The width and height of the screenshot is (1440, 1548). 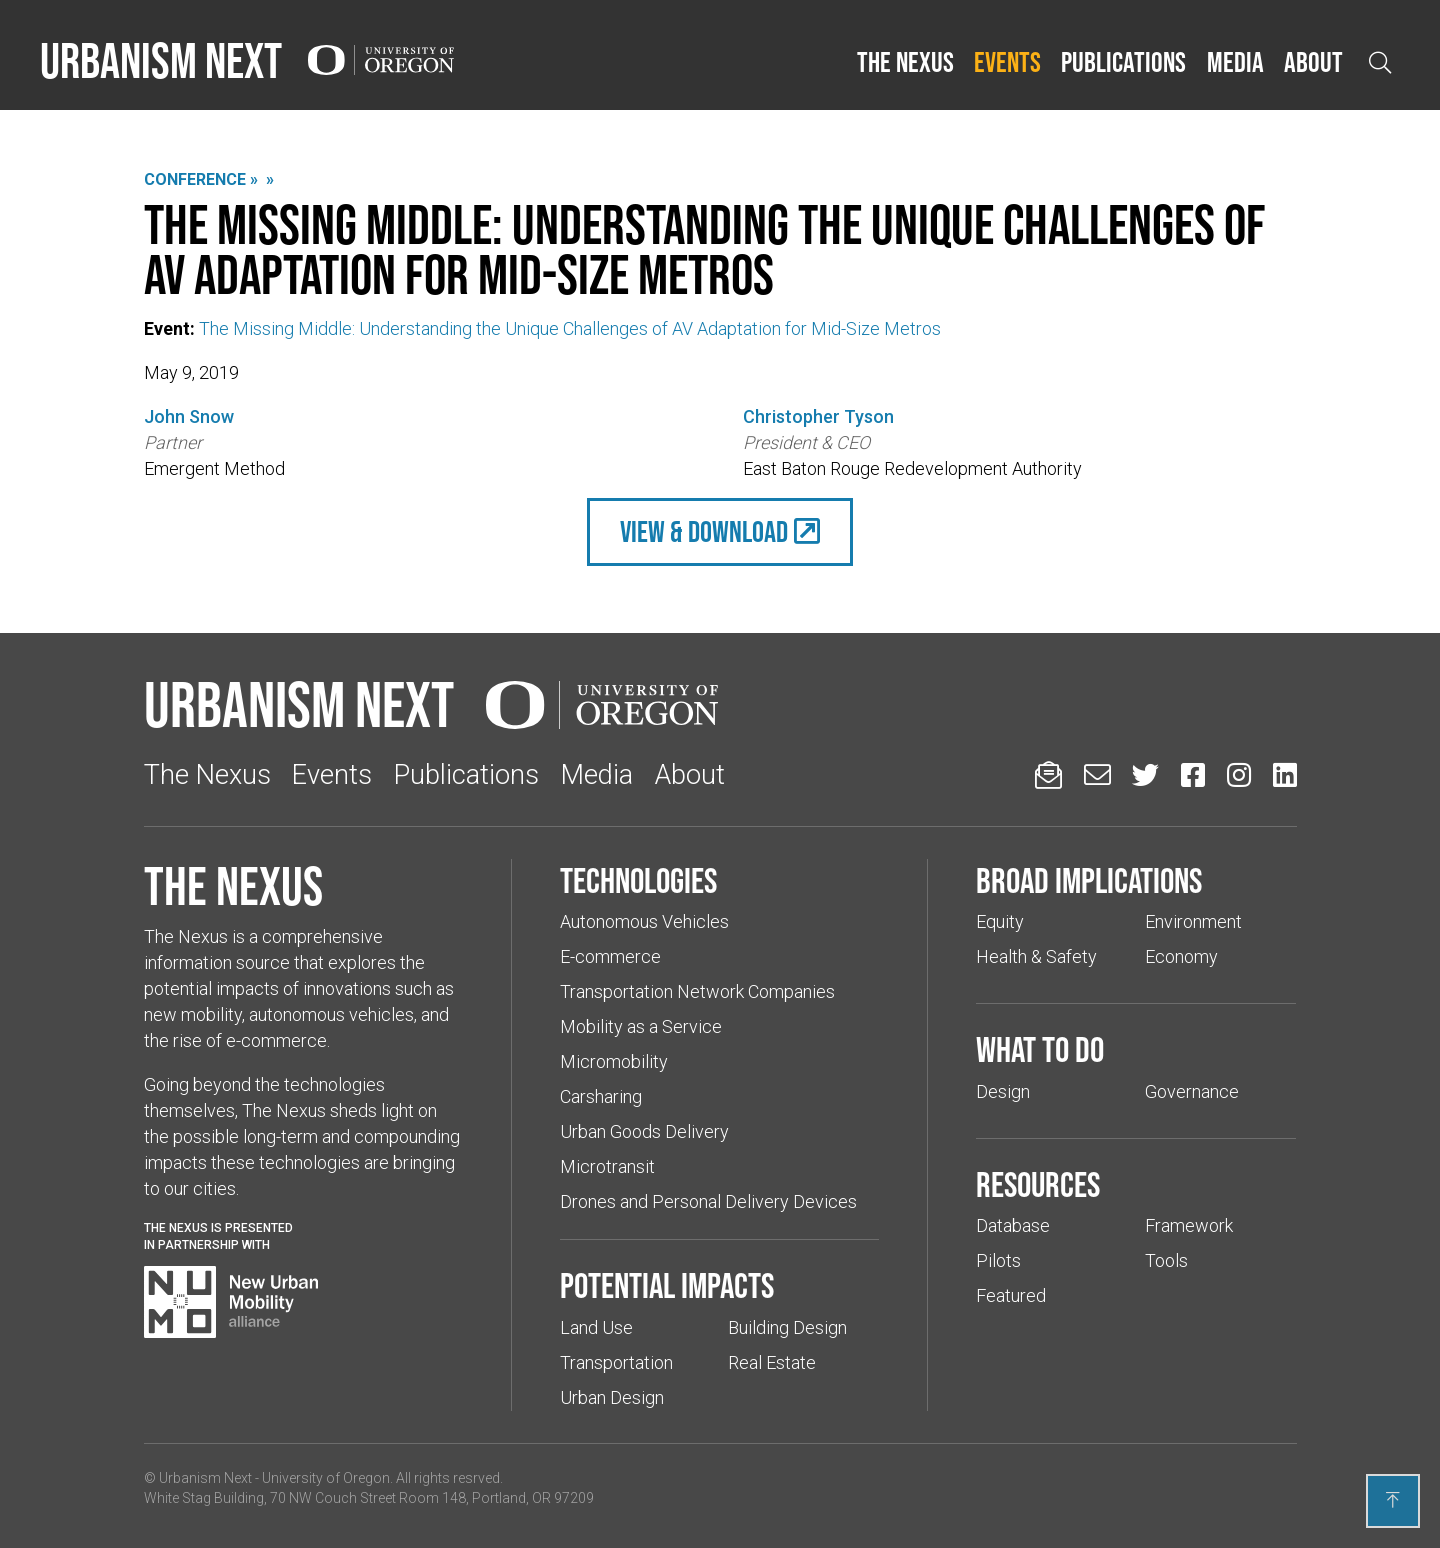 What do you see at coordinates (1193, 921) in the screenshot?
I see `Environment` at bounding box center [1193, 921].